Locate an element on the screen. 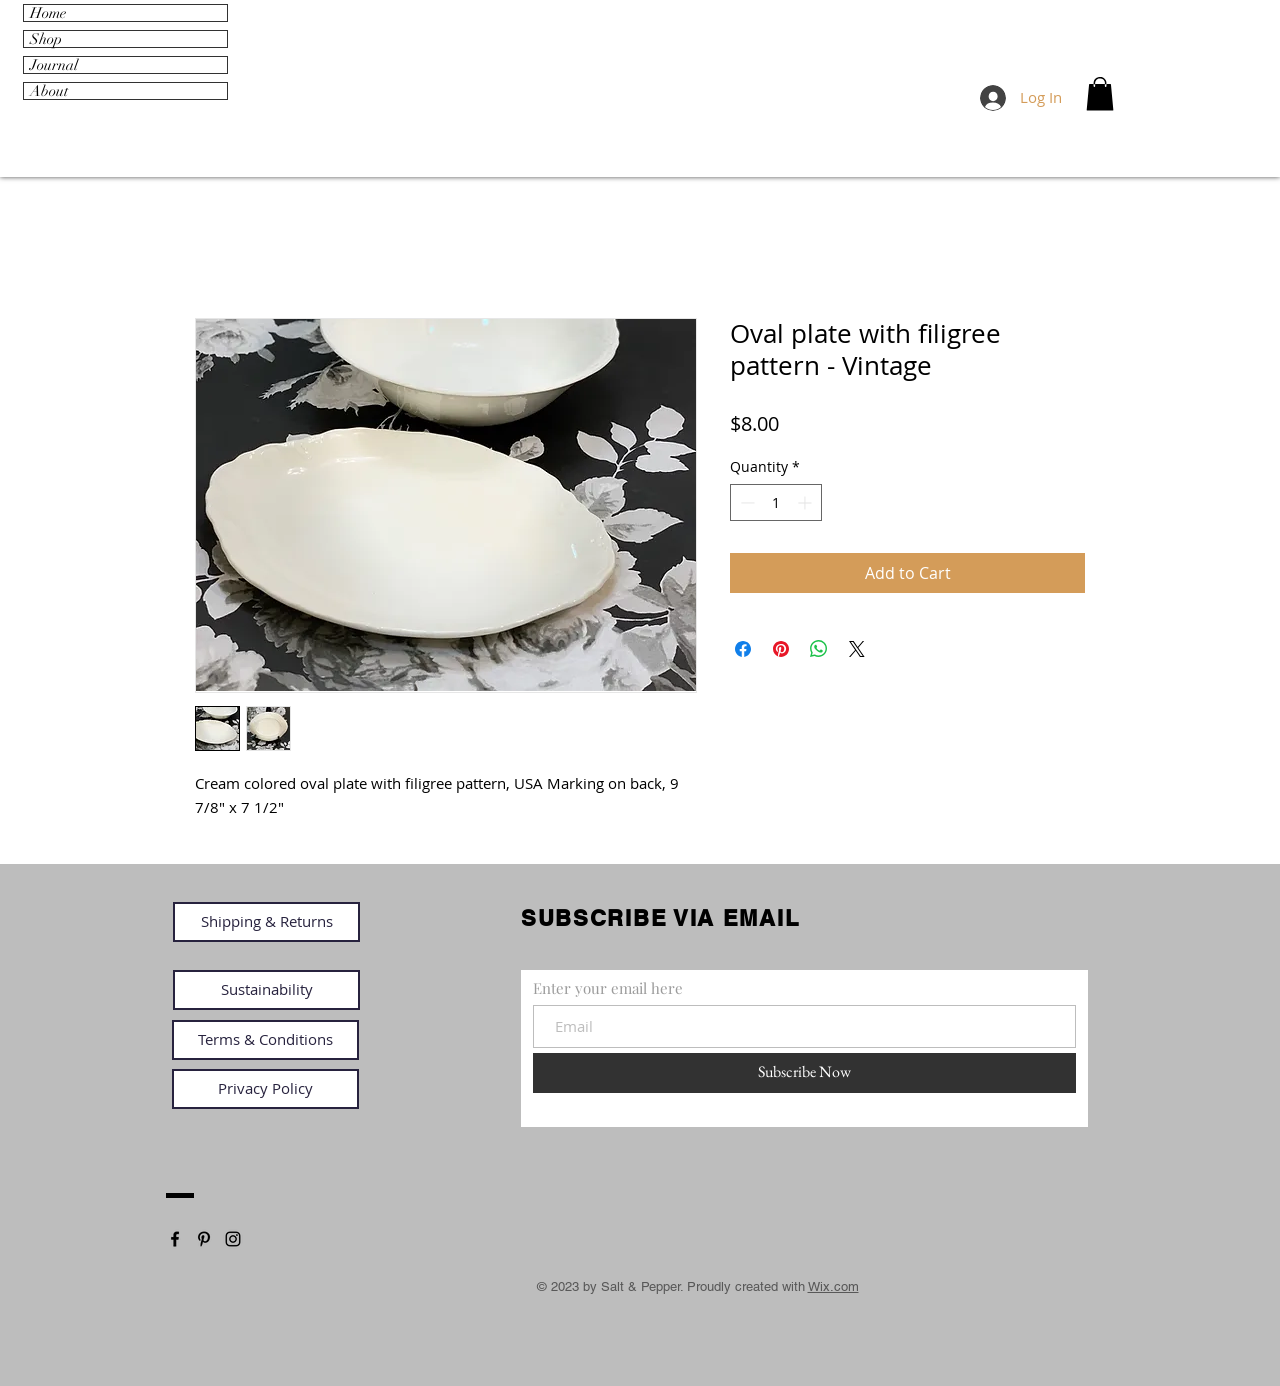 This screenshot has height=1386, width=1280. [spinbutton] is located at coordinates (776, 502).